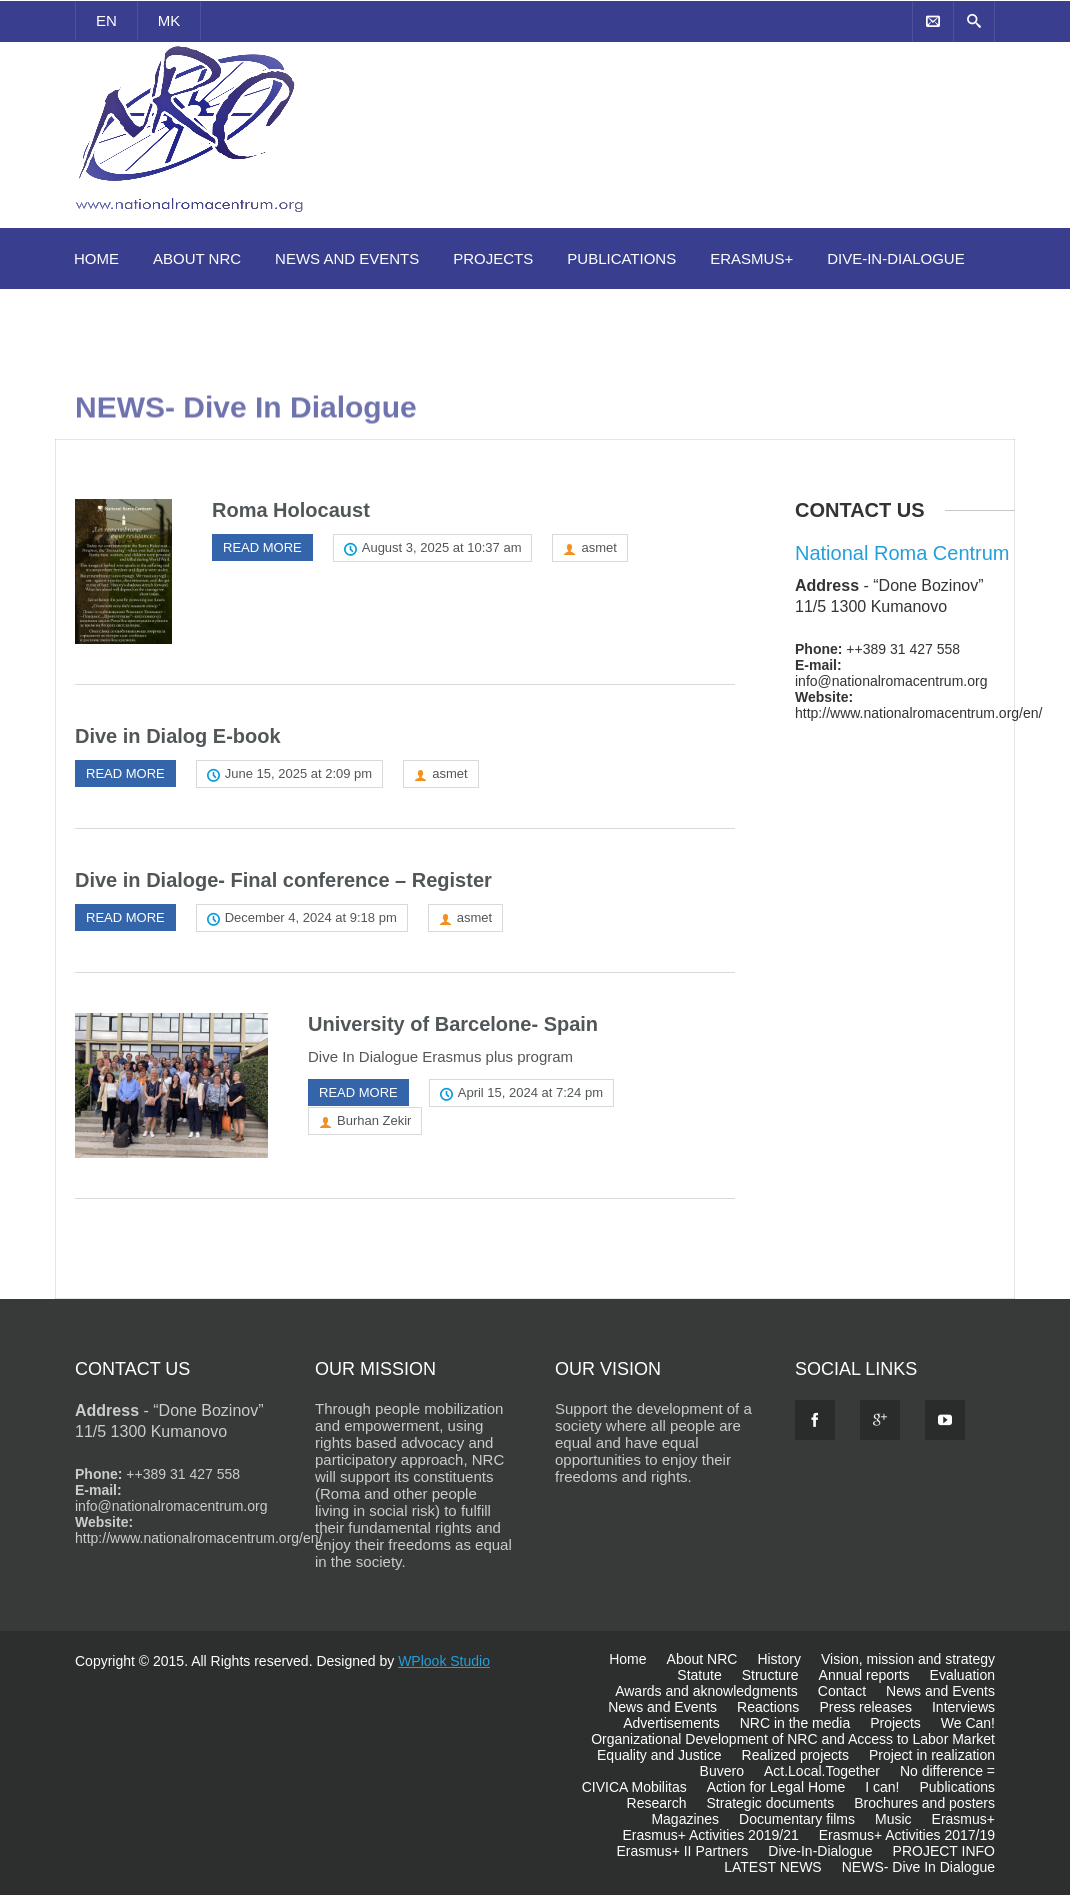 This screenshot has width=1070, height=1895. Describe the element at coordinates (442, 547) in the screenshot. I see `August 3, 2025 at 10:37 am` at that location.